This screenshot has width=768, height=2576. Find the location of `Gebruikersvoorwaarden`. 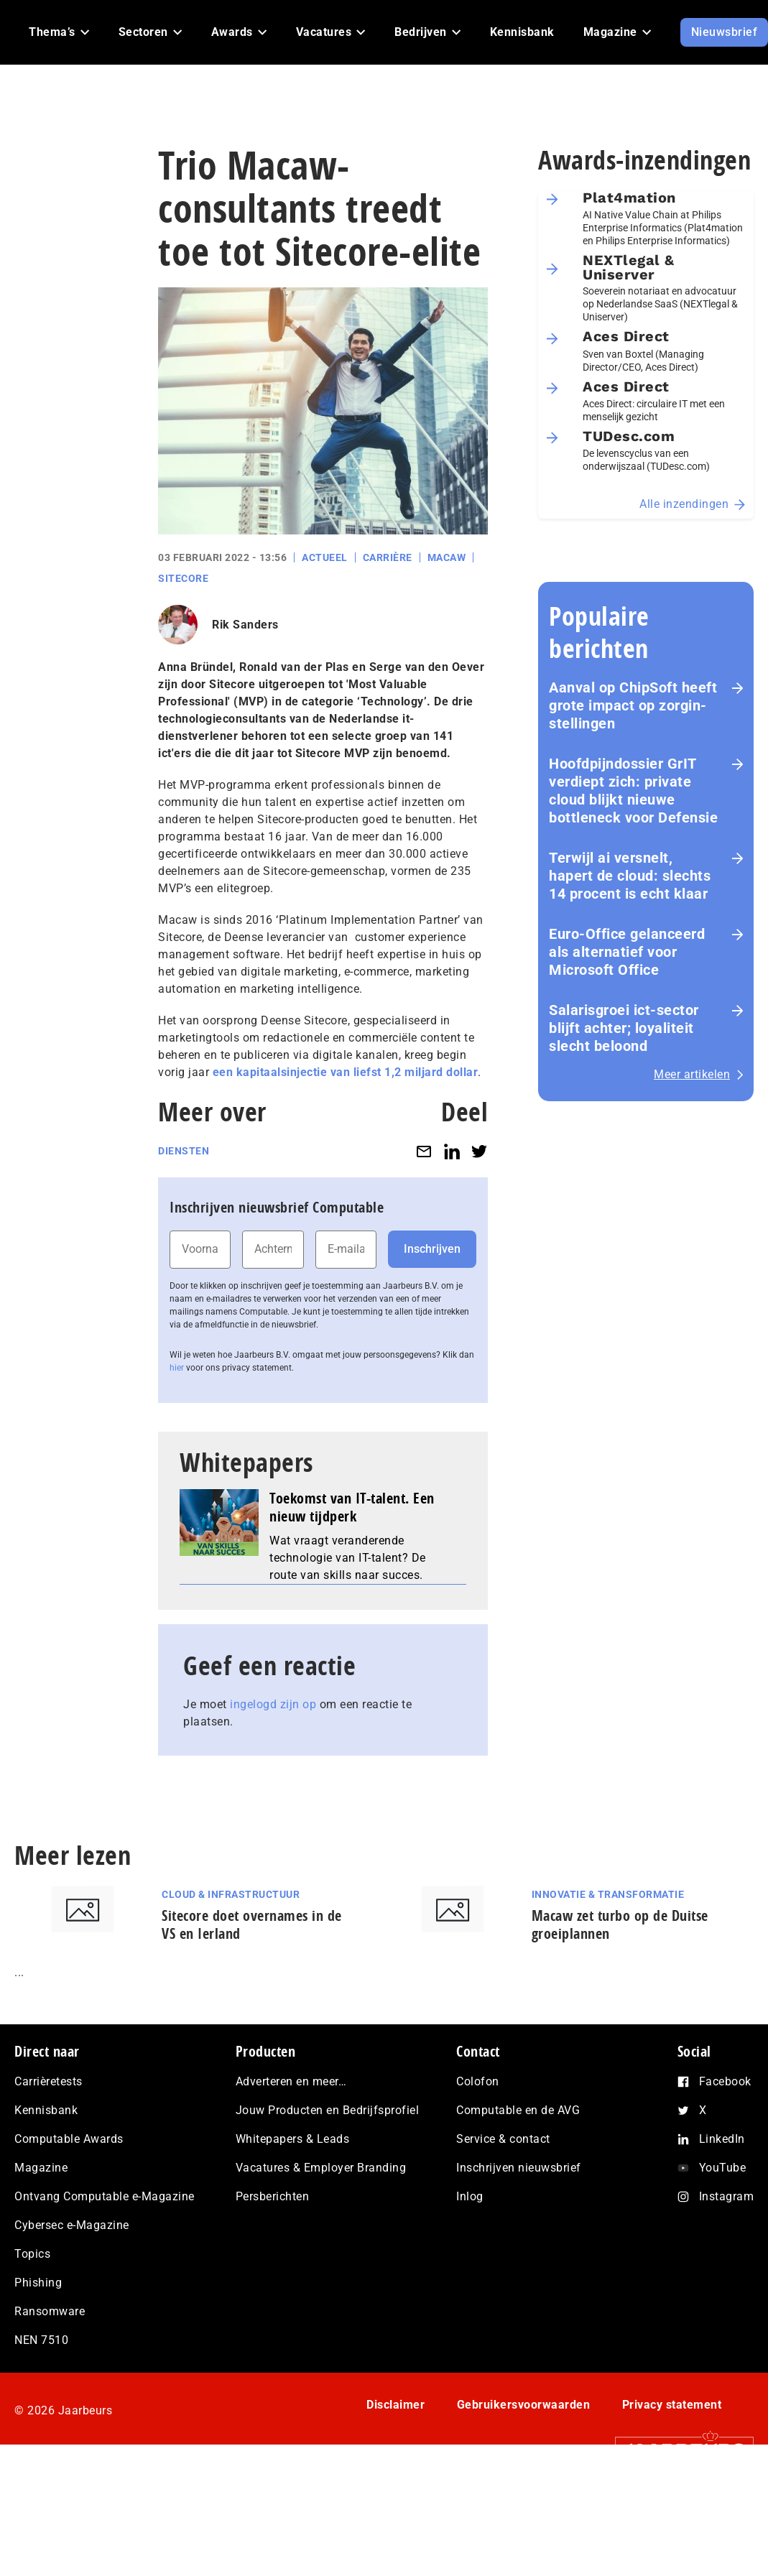

Gebruikersvoorwaarden is located at coordinates (524, 2404).